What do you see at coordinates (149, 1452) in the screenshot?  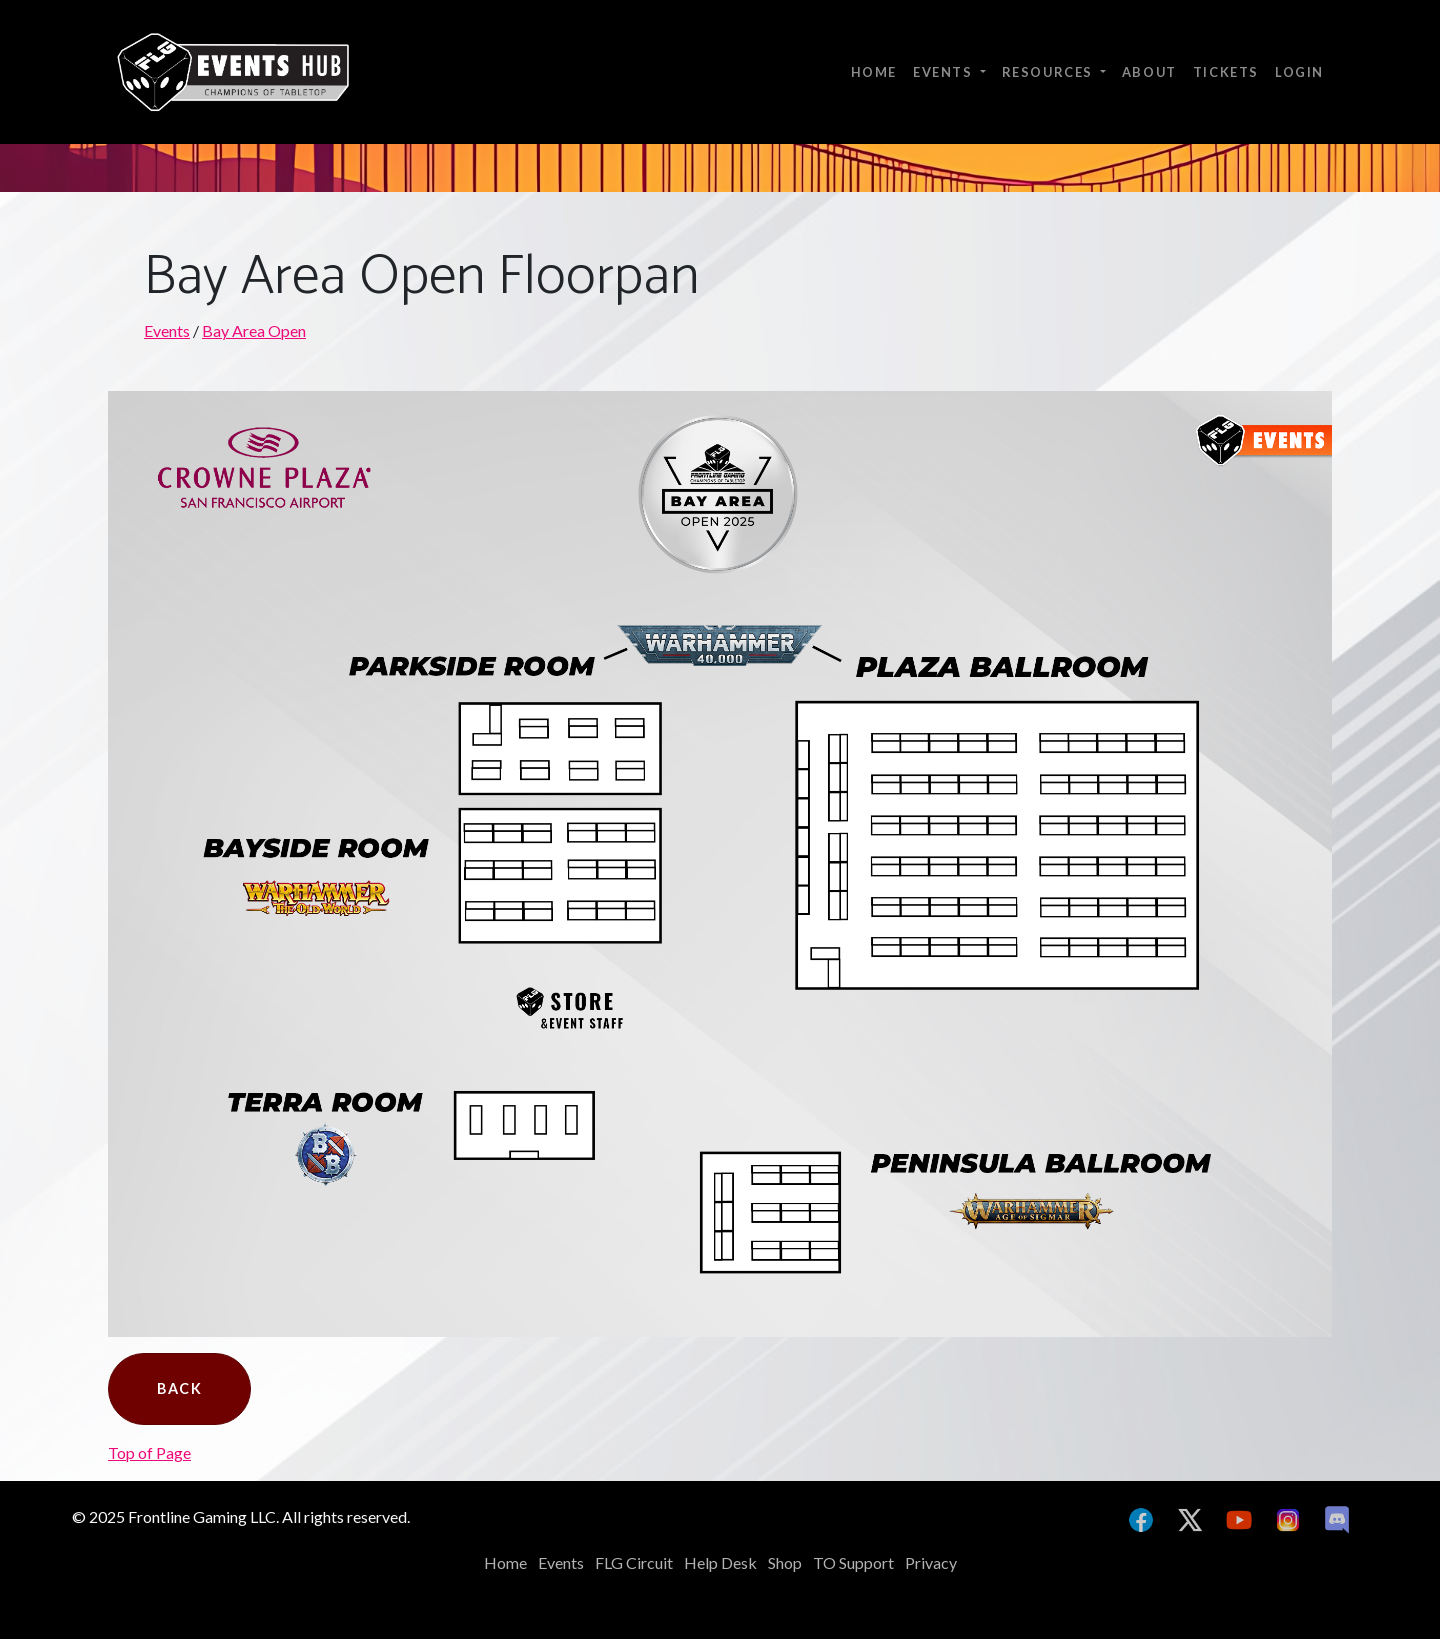 I see `Top of Page` at bounding box center [149, 1452].